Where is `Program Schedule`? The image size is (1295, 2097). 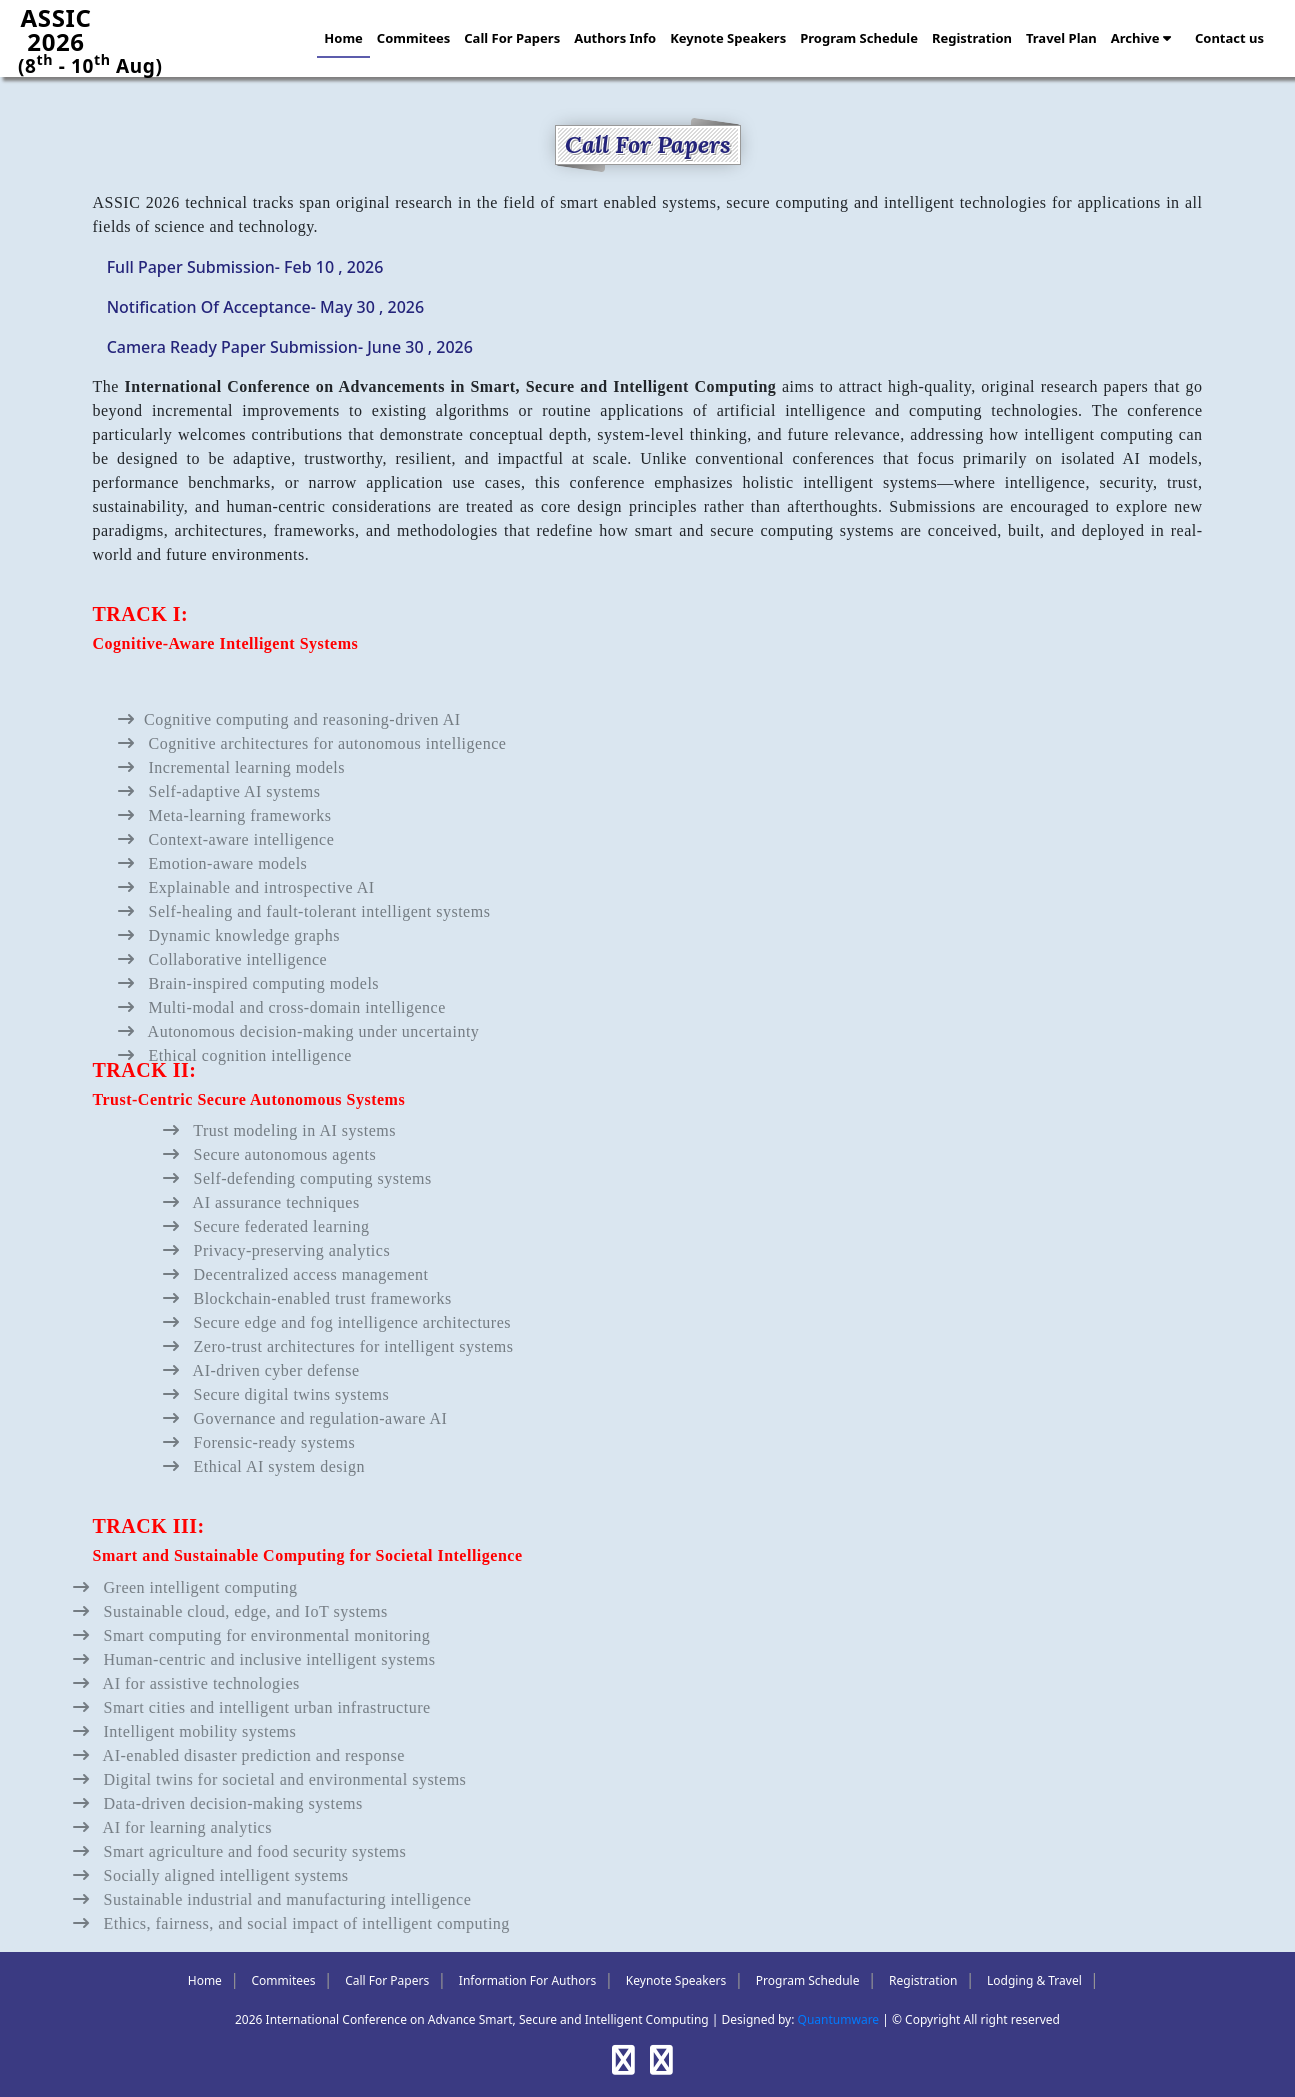
Program Schedule is located at coordinates (859, 38).